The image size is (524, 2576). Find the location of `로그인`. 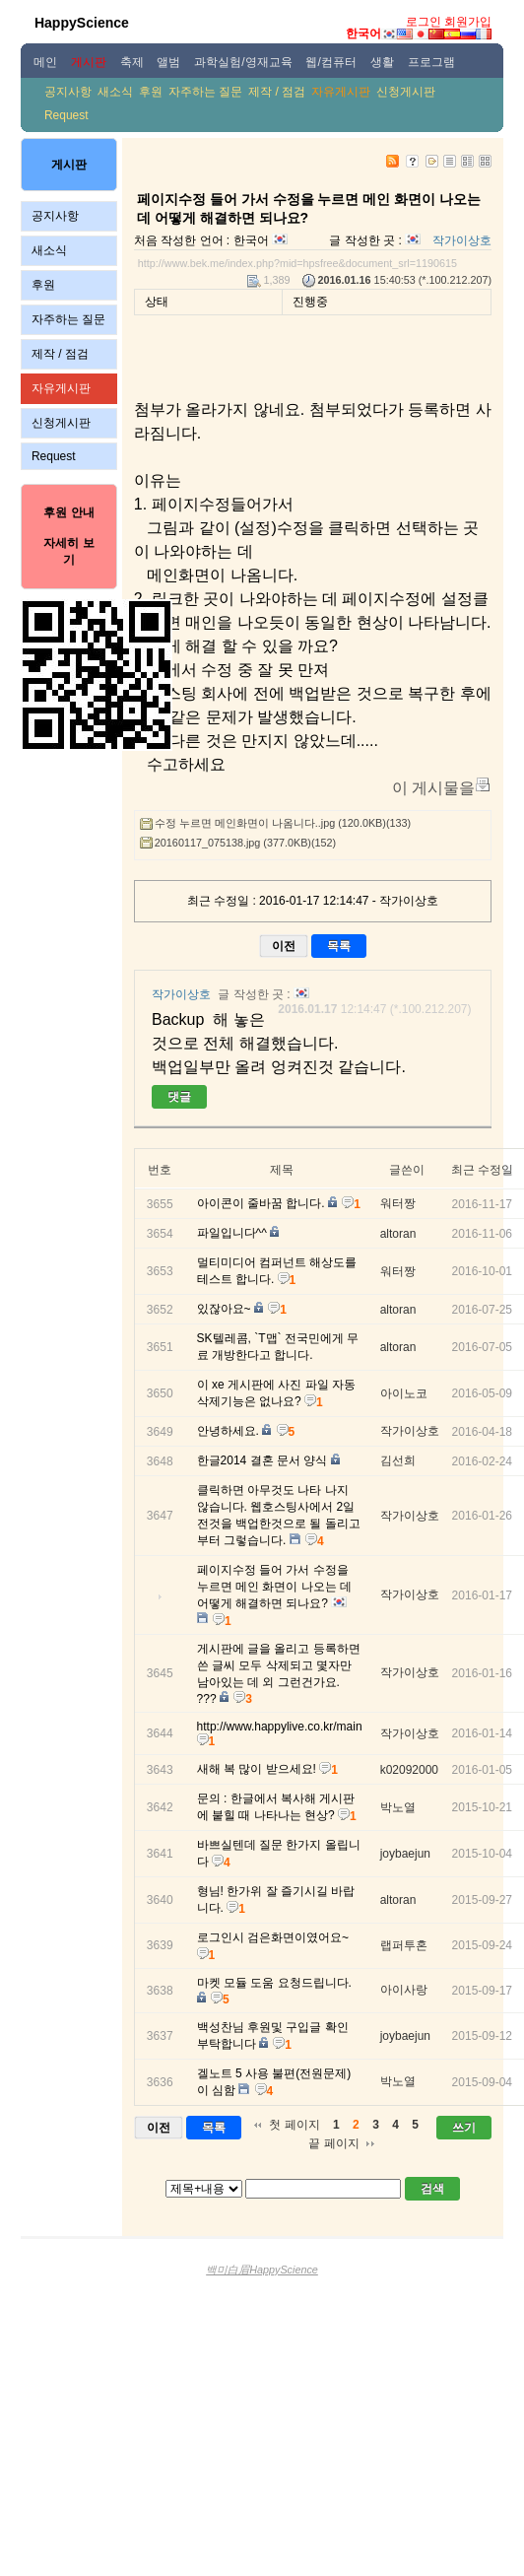

로그인 is located at coordinates (423, 22).